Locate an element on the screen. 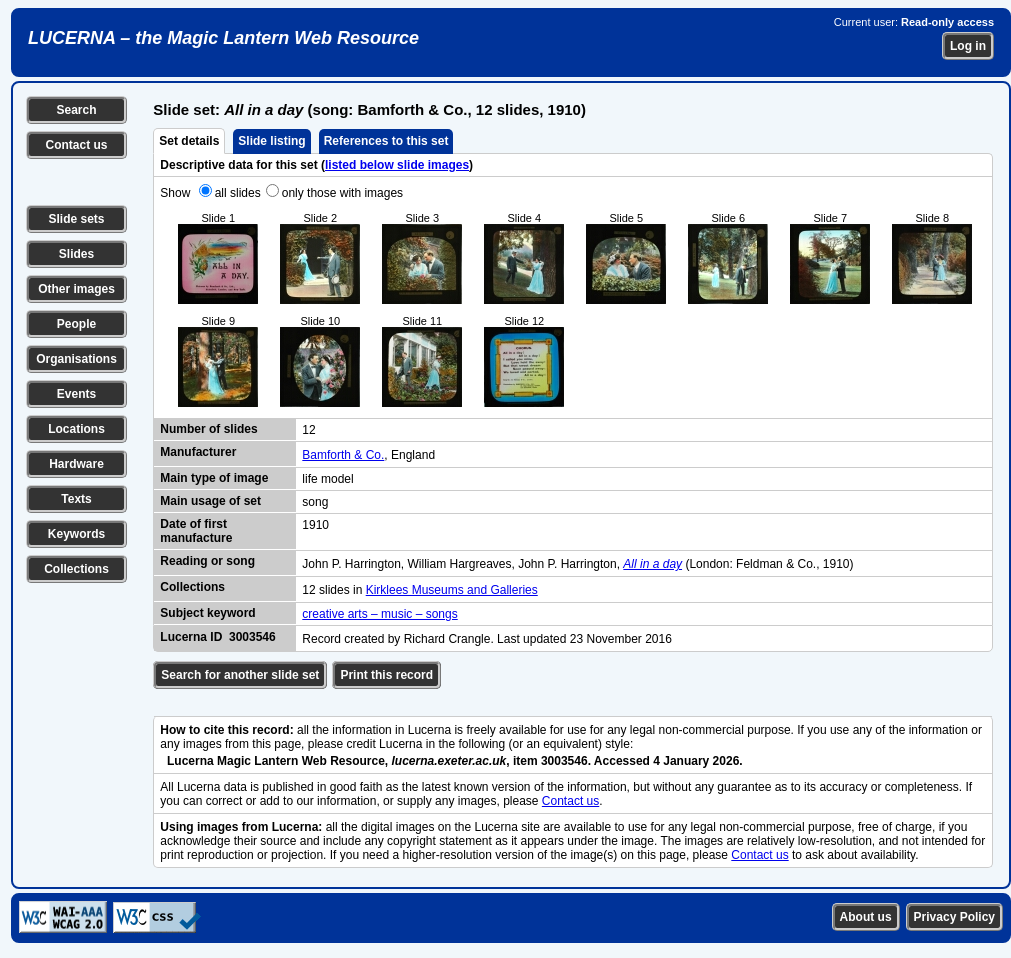  Slide sets is located at coordinates (76, 219).